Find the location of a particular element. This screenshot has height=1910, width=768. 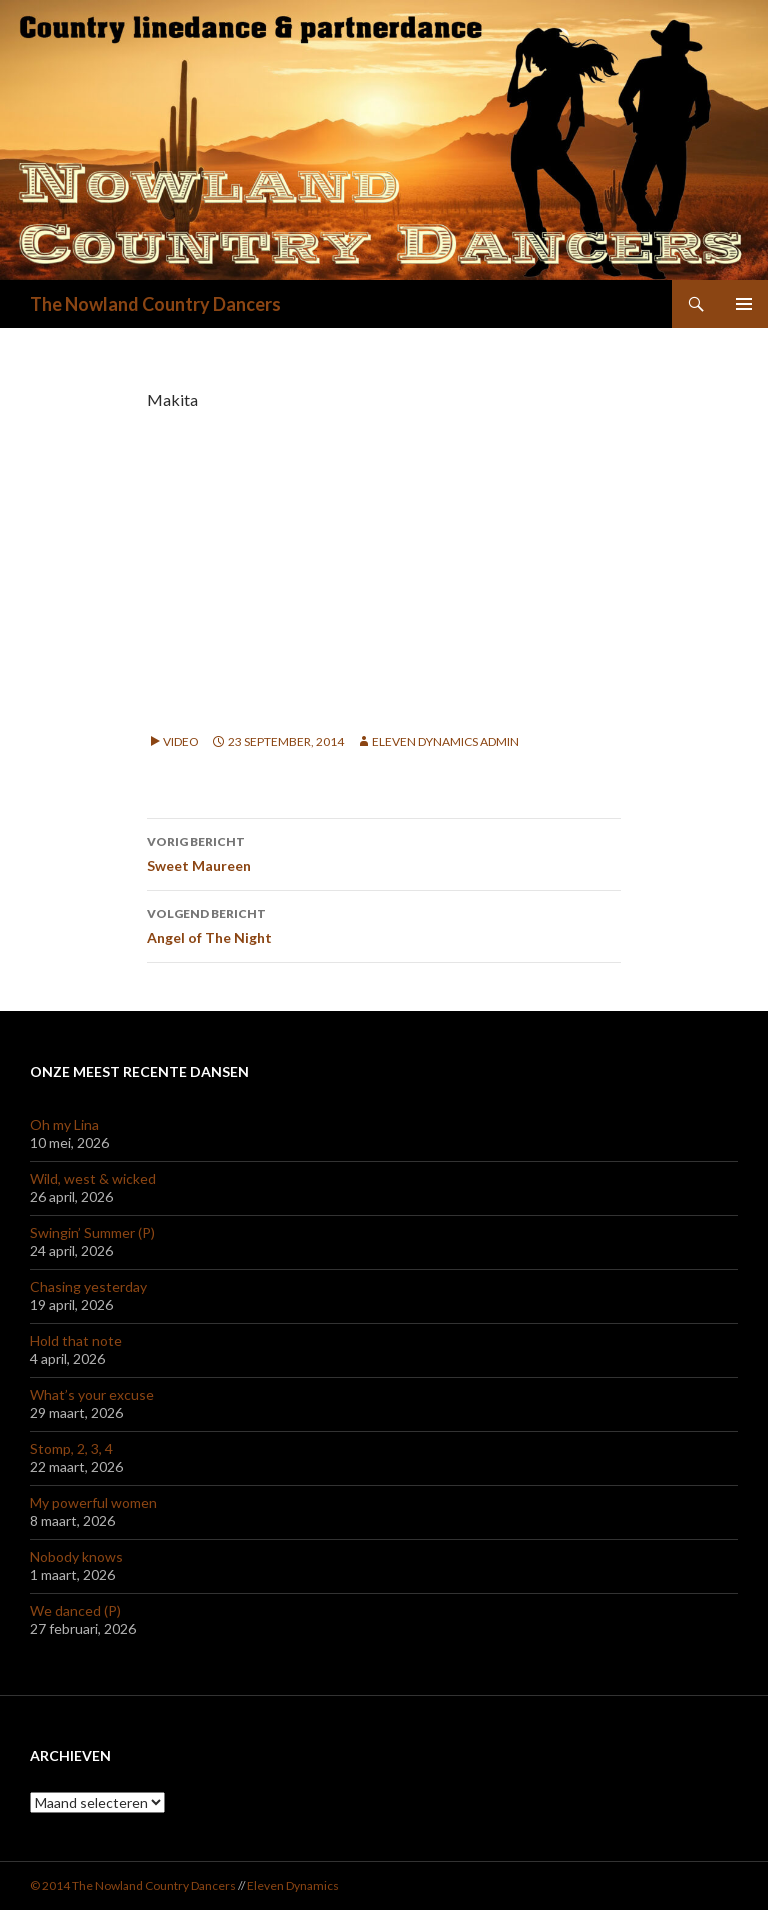

Eleven Dynamics Admin is located at coordinates (445, 741).